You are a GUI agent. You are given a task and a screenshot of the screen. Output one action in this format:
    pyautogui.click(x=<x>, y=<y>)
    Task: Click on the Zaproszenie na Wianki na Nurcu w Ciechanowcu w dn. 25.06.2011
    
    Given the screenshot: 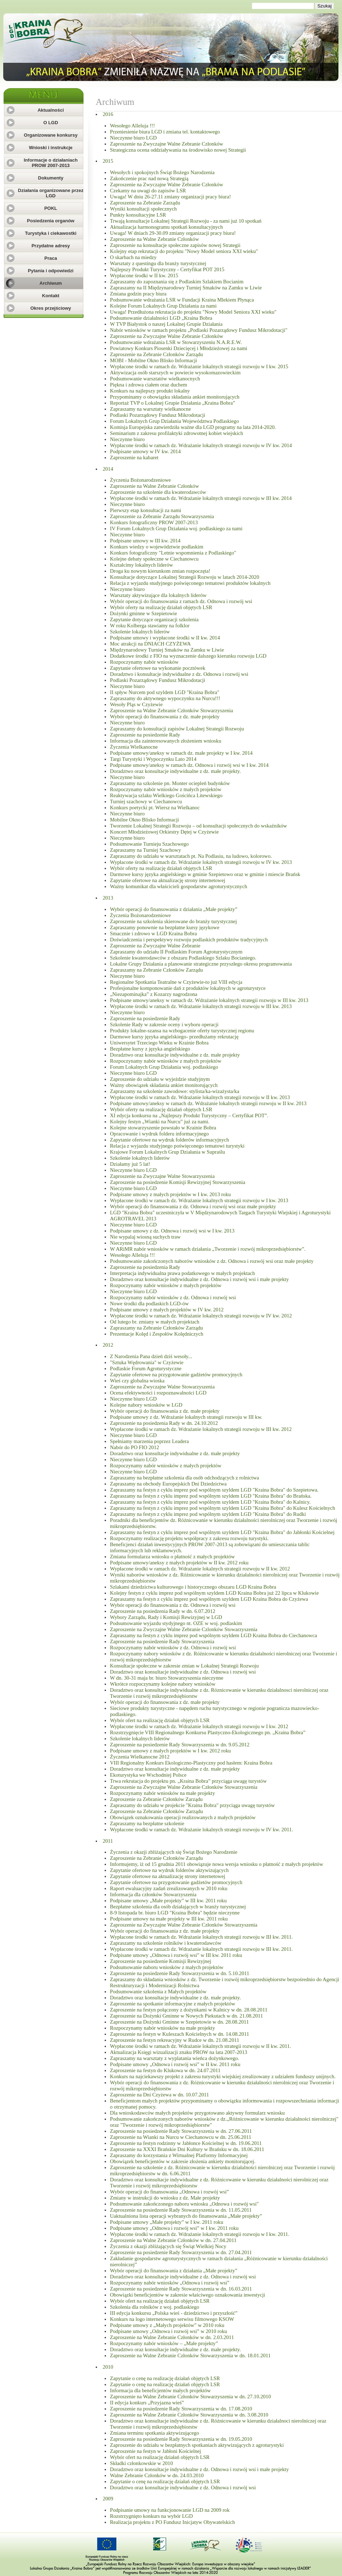 What is the action you would take?
    pyautogui.click(x=180, y=2137)
    